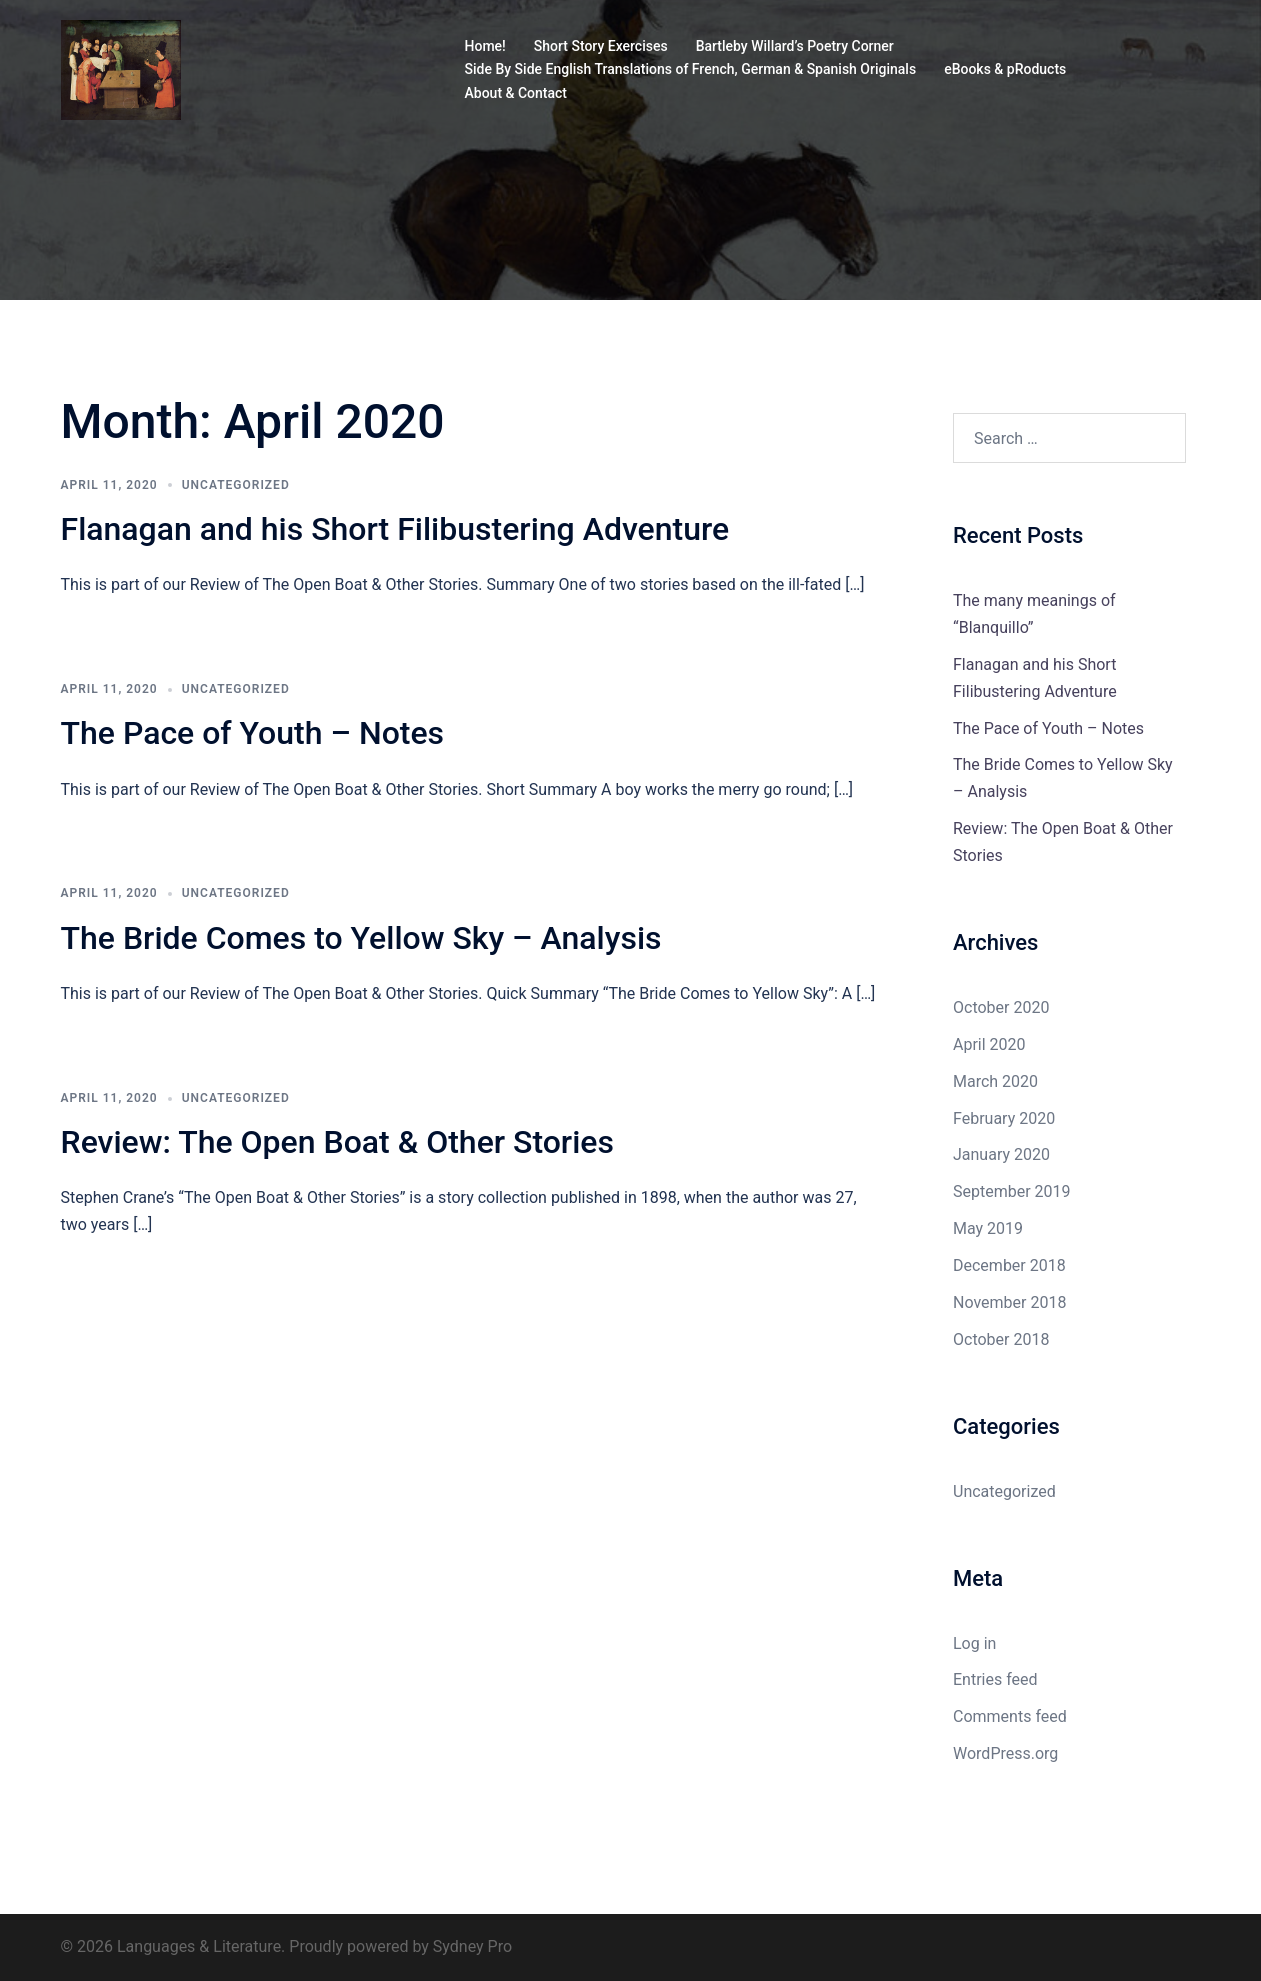  Describe the element at coordinates (1004, 1118) in the screenshot. I see `February 2020` at that location.